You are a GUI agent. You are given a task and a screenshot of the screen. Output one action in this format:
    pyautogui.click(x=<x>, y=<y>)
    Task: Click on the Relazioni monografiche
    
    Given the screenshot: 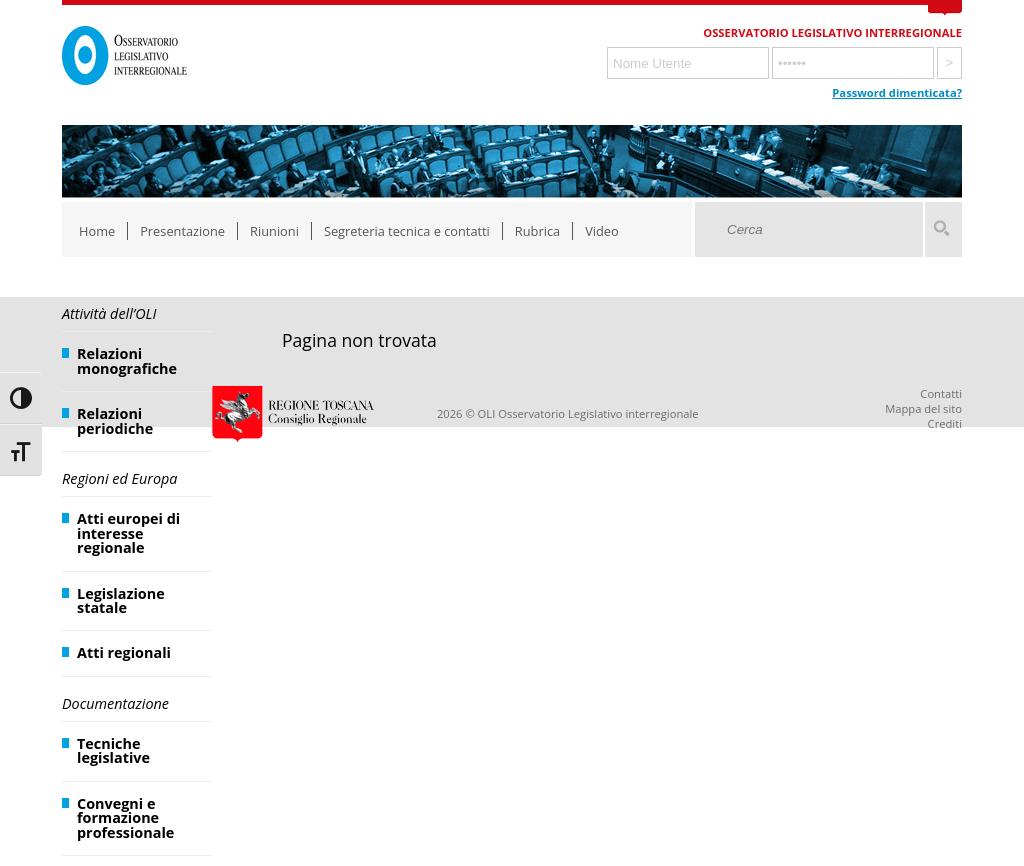 What is the action you would take?
    pyautogui.click(x=127, y=360)
    